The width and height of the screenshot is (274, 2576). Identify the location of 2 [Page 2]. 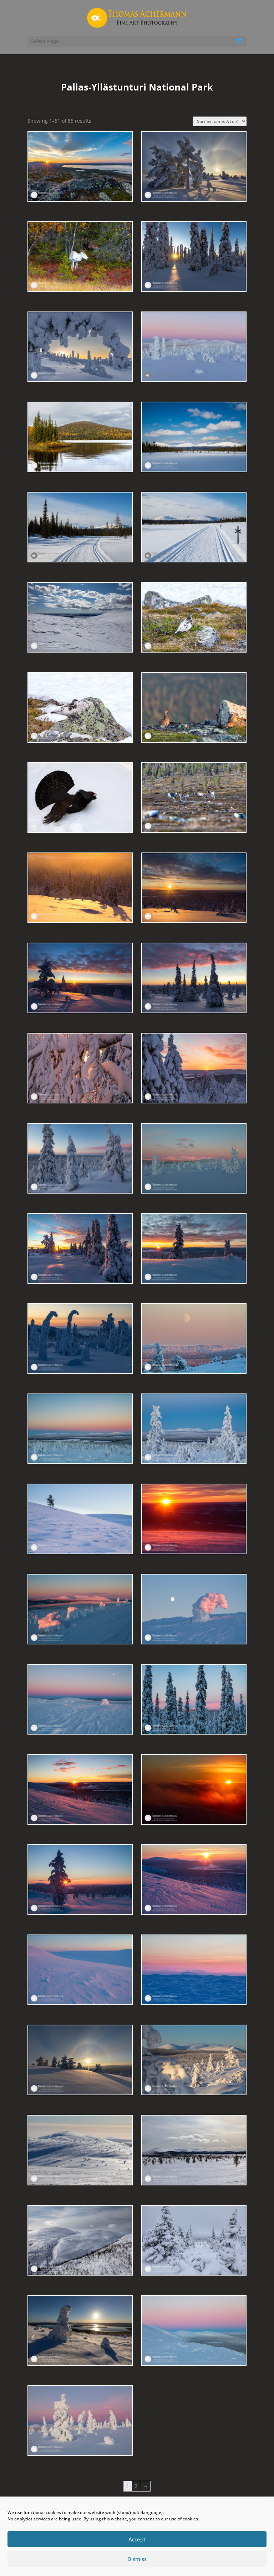
(136, 2486).